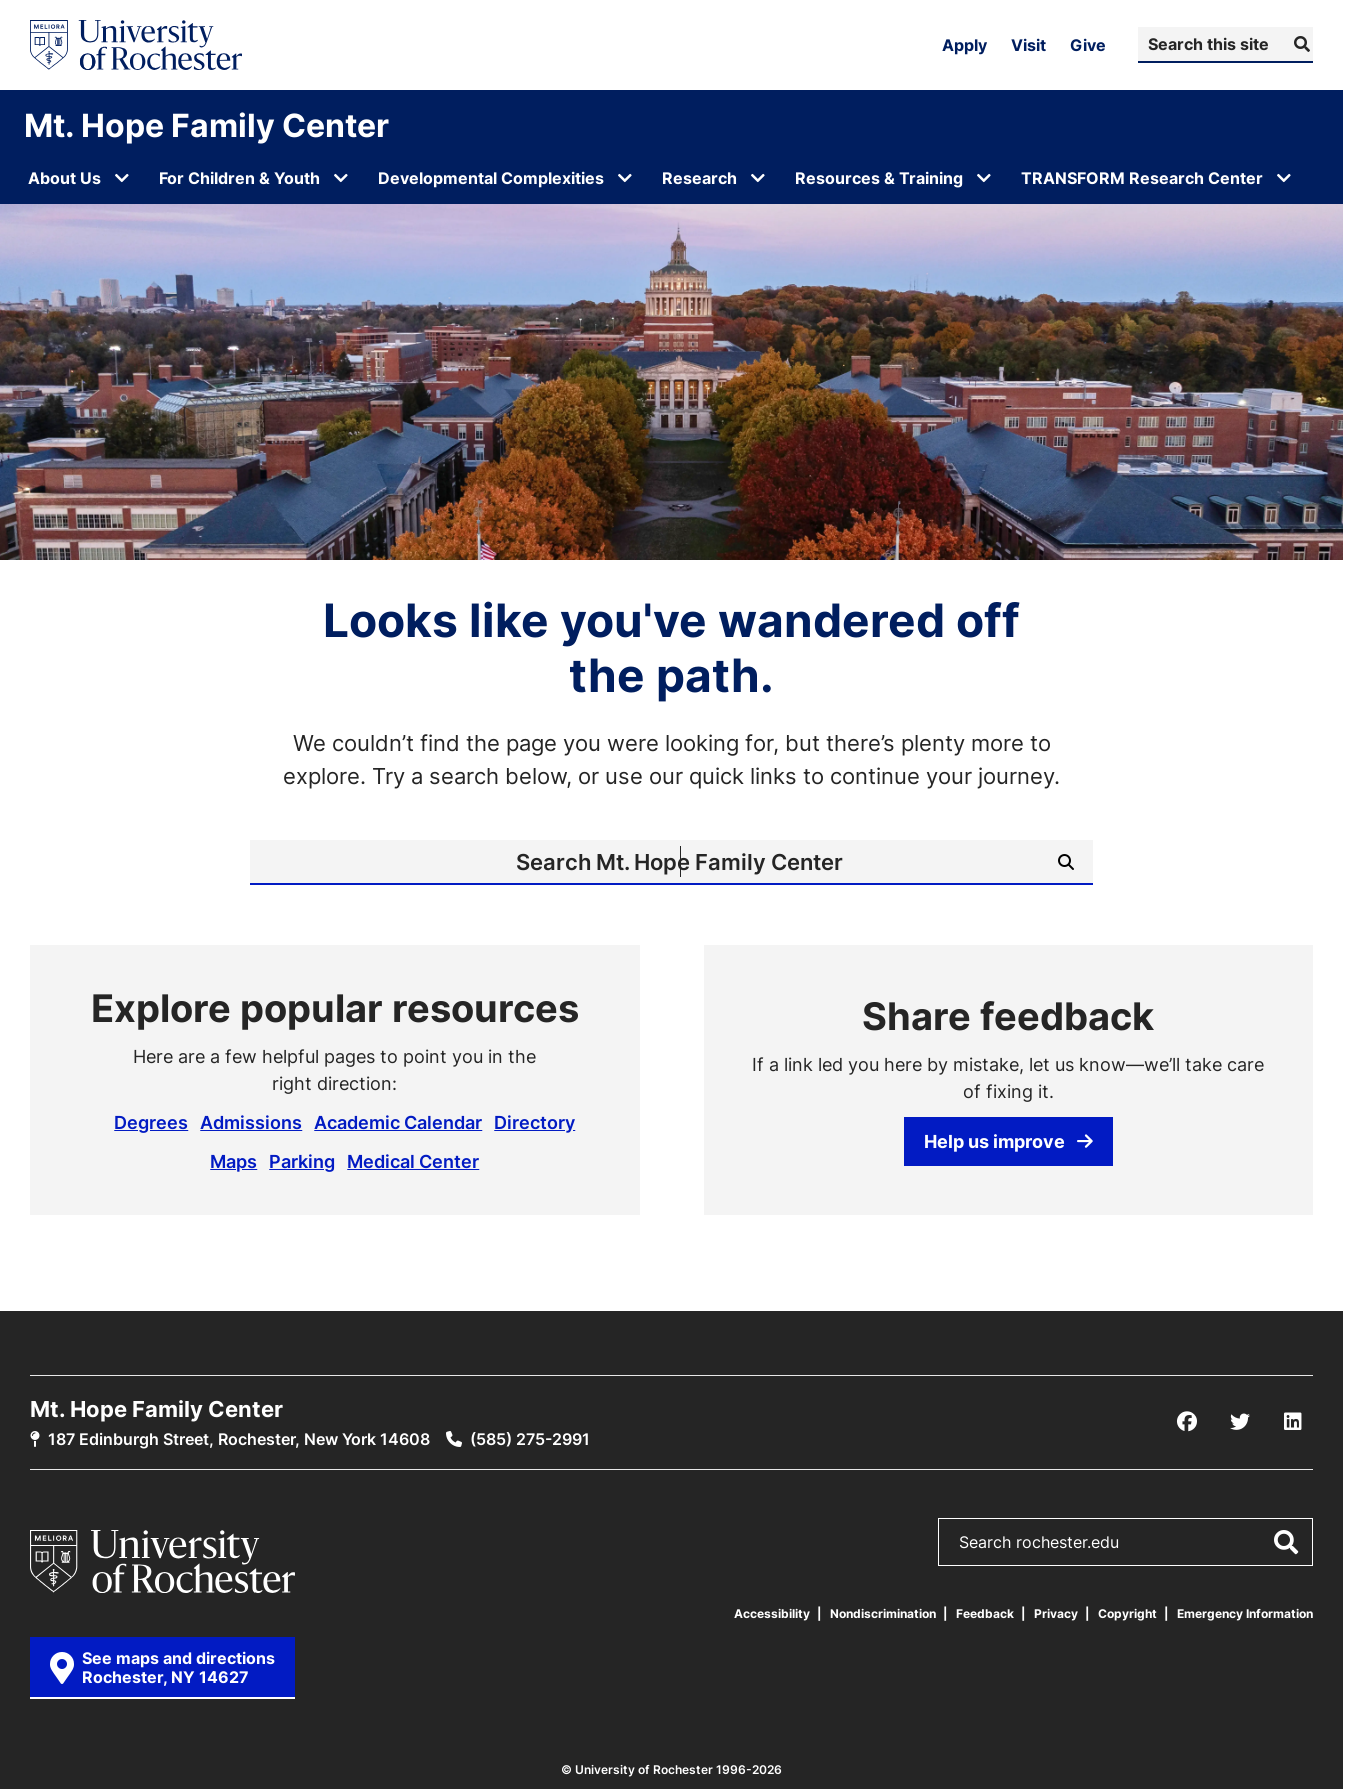 Image resolution: width=1358 pixels, height=1789 pixels. I want to click on Maps, so click(233, 1161).